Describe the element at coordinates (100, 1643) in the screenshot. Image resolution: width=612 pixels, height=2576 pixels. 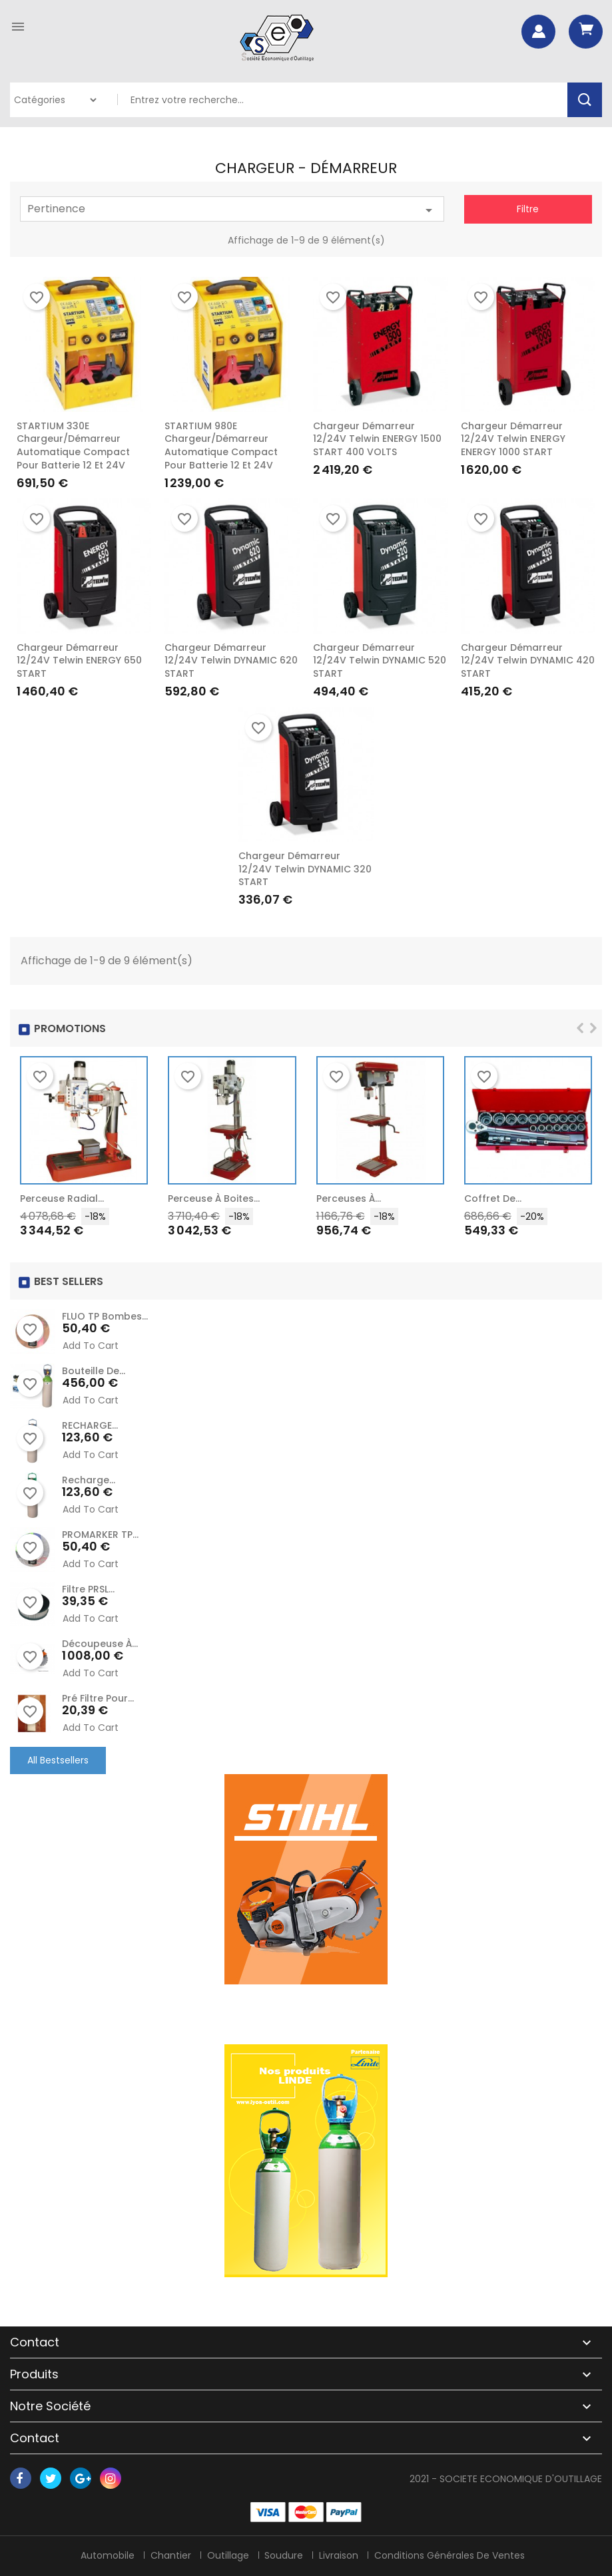
I see `Découpeuse à...` at that location.